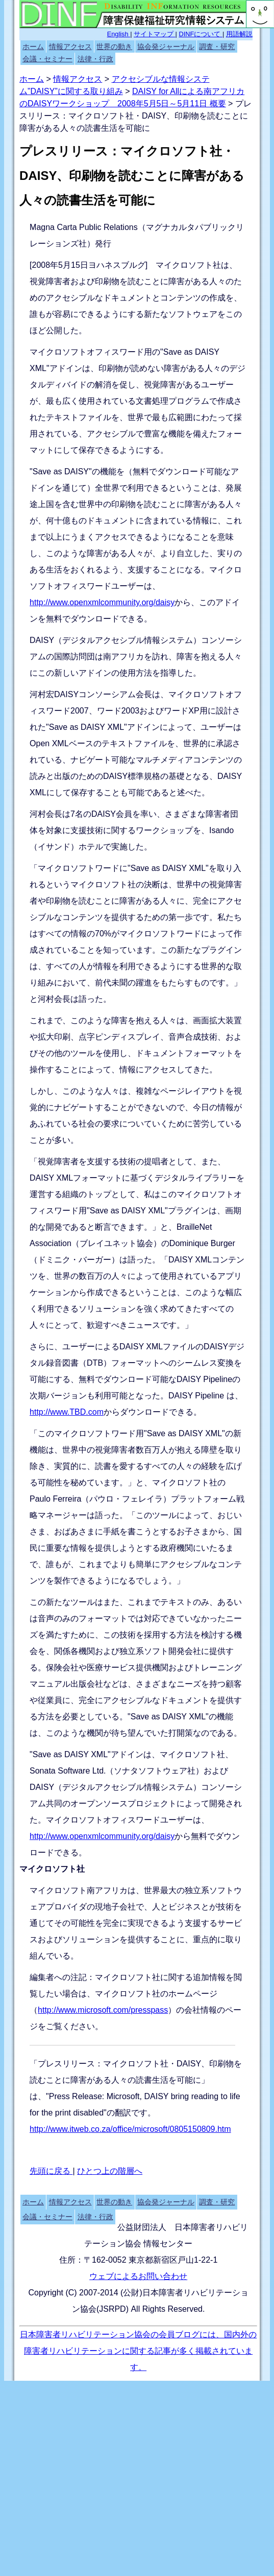 This screenshot has height=2576, width=274. What do you see at coordinates (70, 46) in the screenshot?
I see `情報アクセス` at bounding box center [70, 46].